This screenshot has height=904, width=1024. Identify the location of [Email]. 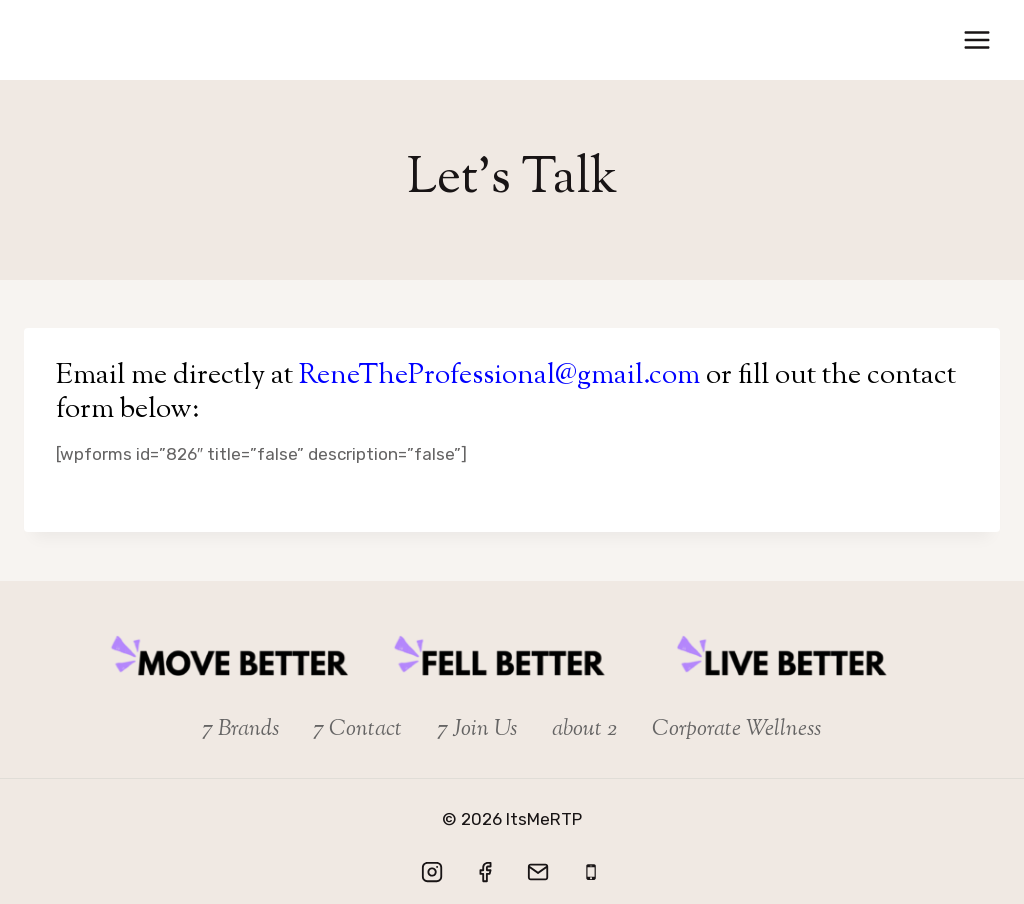
(538, 872).